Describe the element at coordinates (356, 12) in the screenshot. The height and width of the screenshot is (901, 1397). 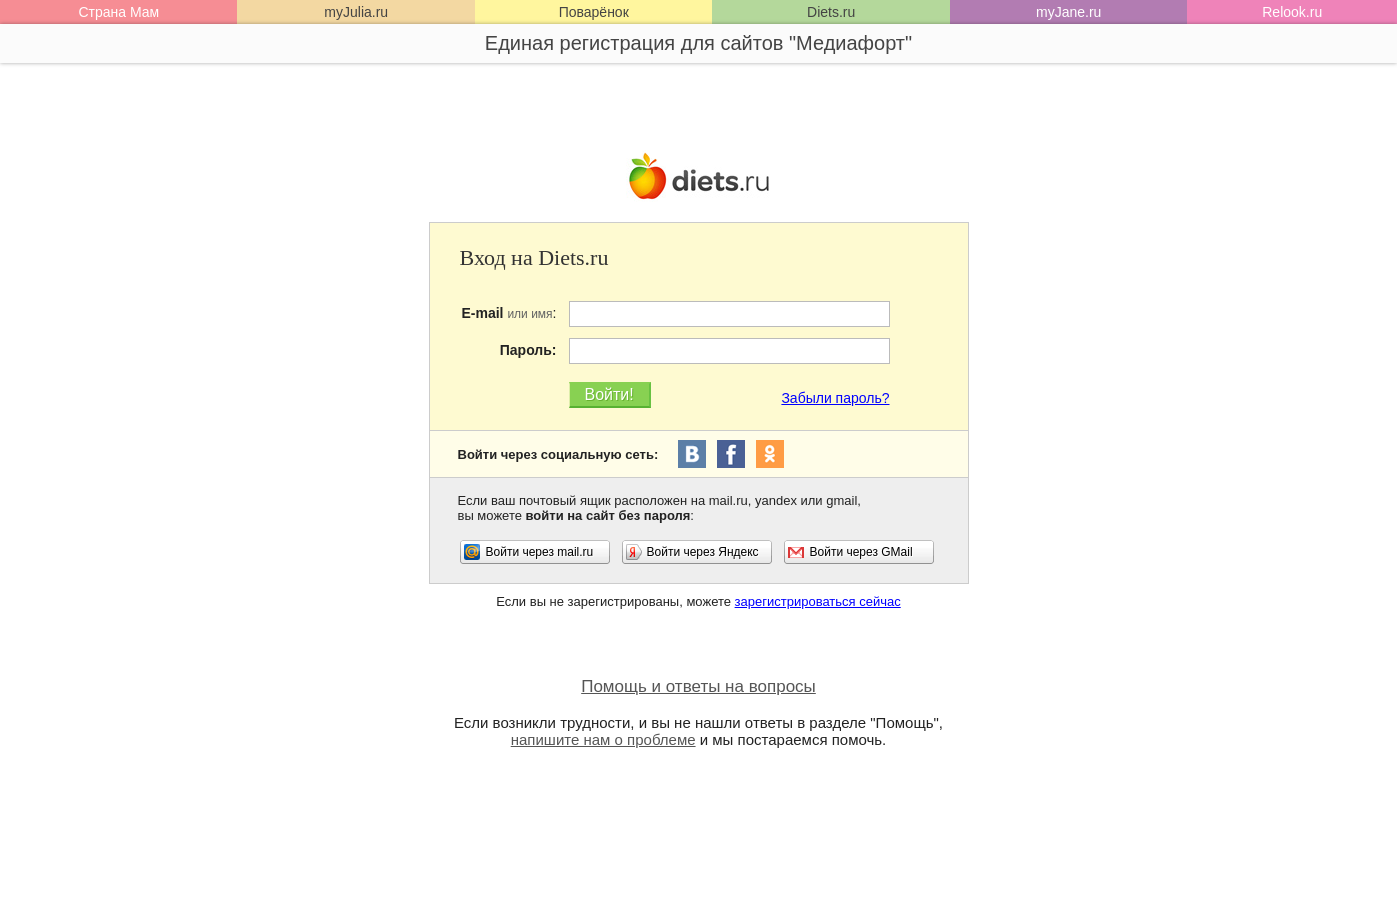
I see `myJulia.ru` at that location.